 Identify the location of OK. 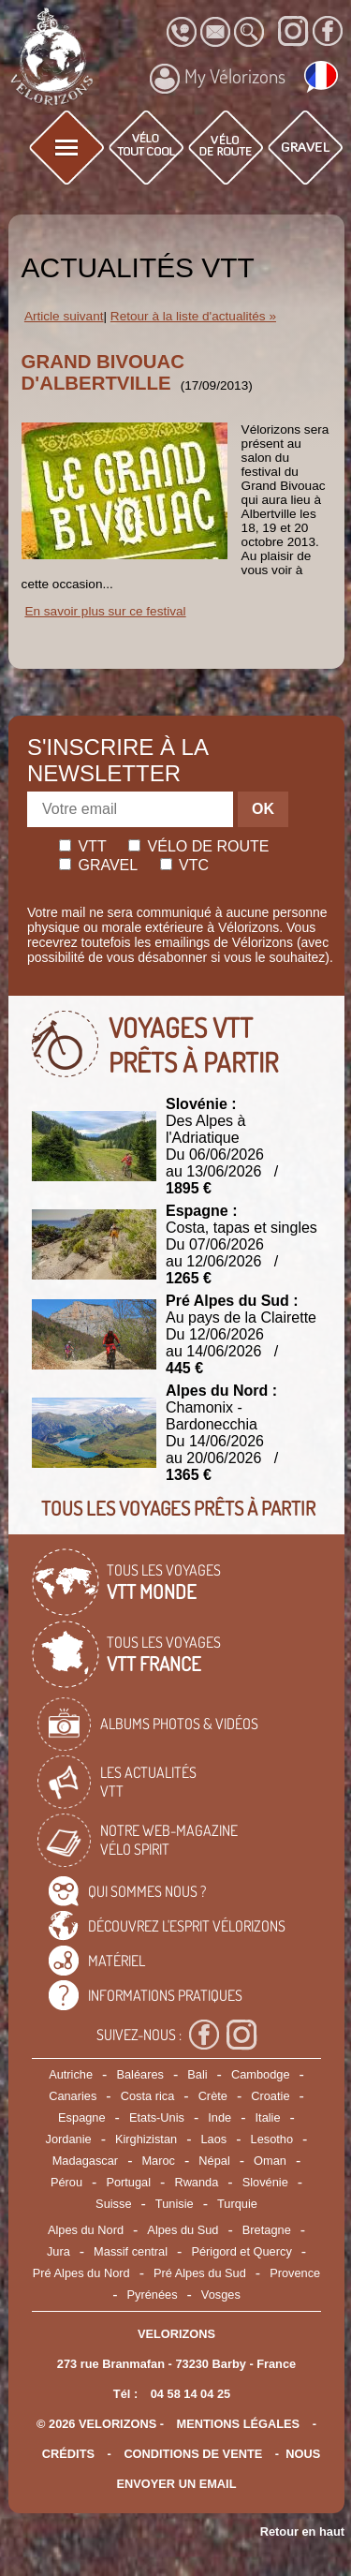
(263, 809).